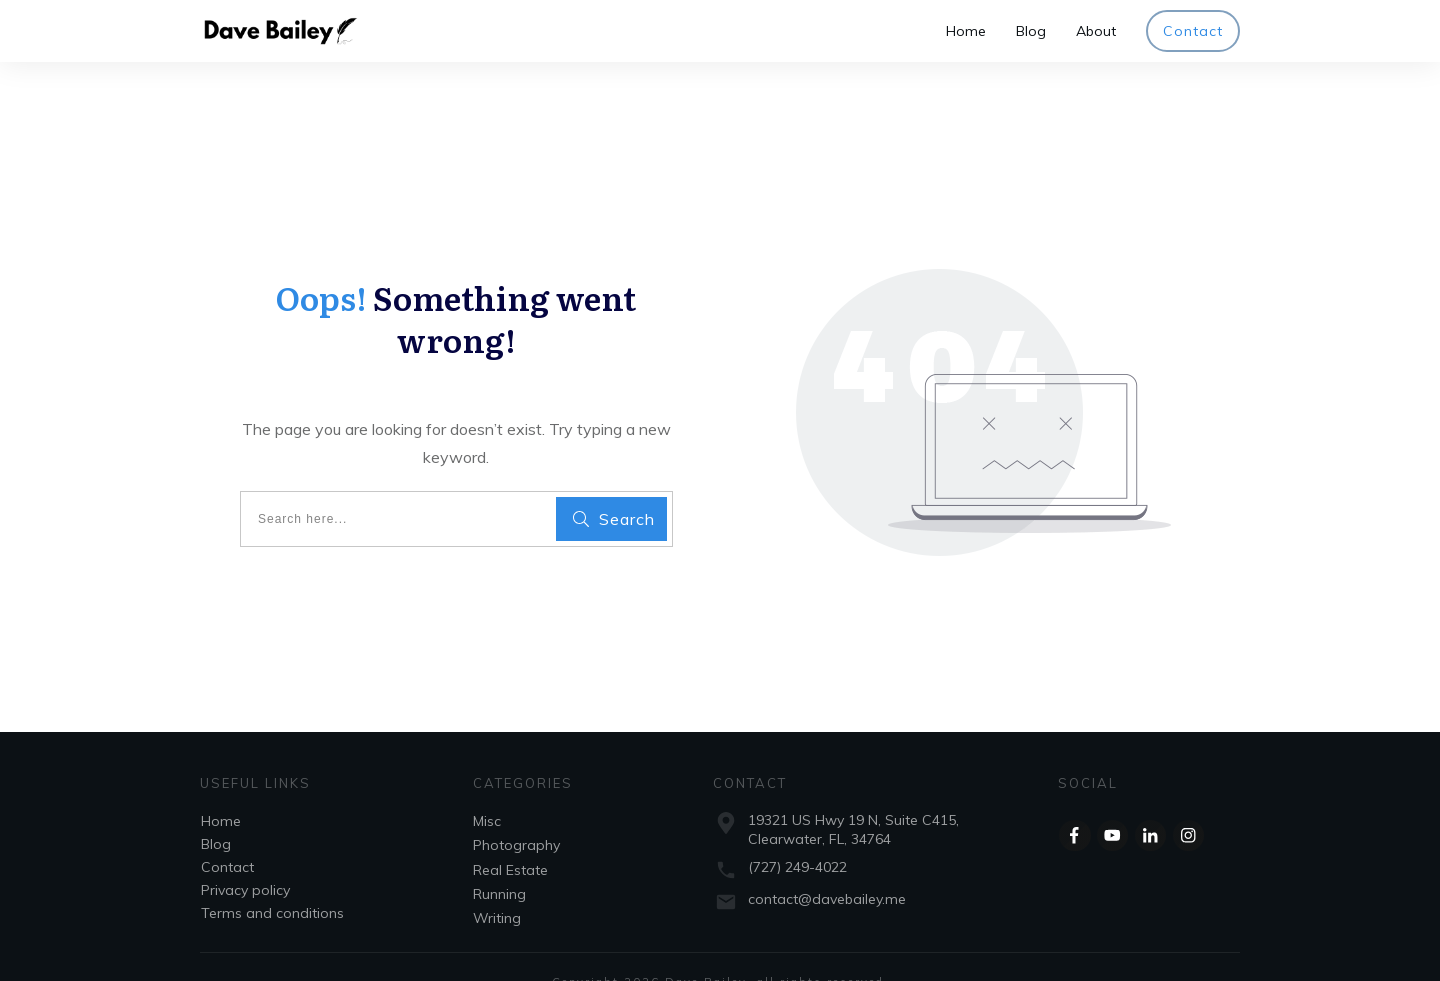 This screenshot has height=981, width=1440. What do you see at coordinates (487, 791) in the screenshot?
I see `Misc` at bounding box center [487, 791].